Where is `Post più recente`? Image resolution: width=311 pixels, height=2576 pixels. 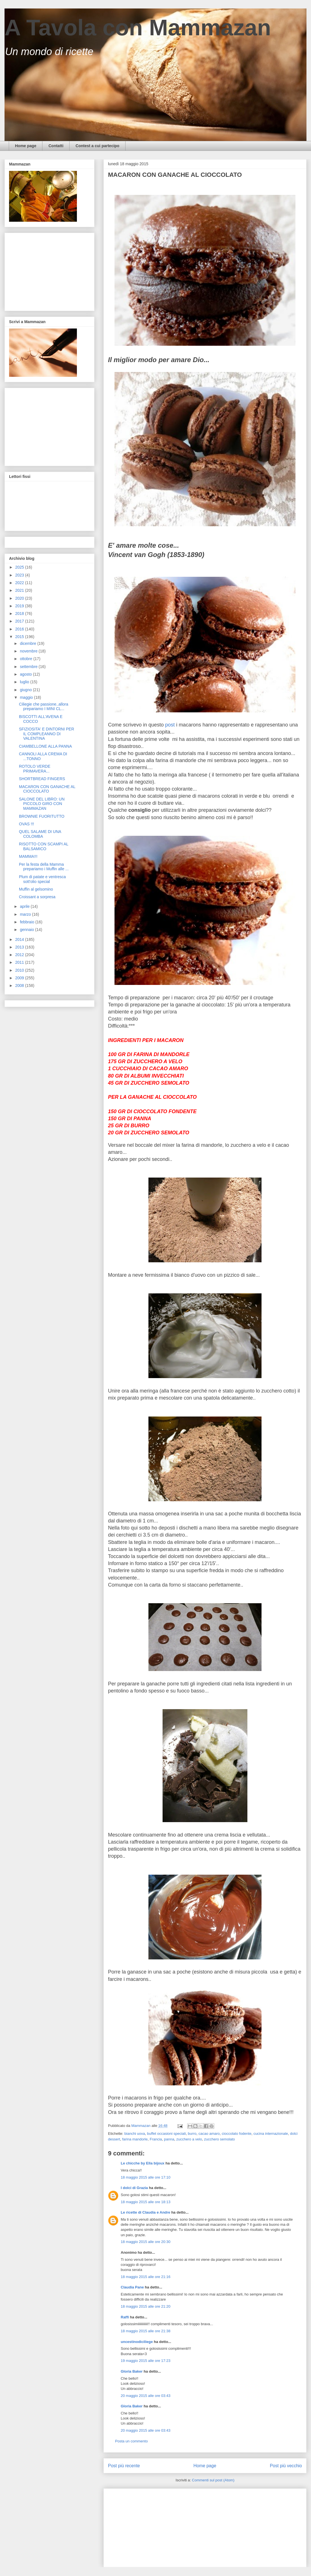 Post più recente is located at coordinates (124, 2465).